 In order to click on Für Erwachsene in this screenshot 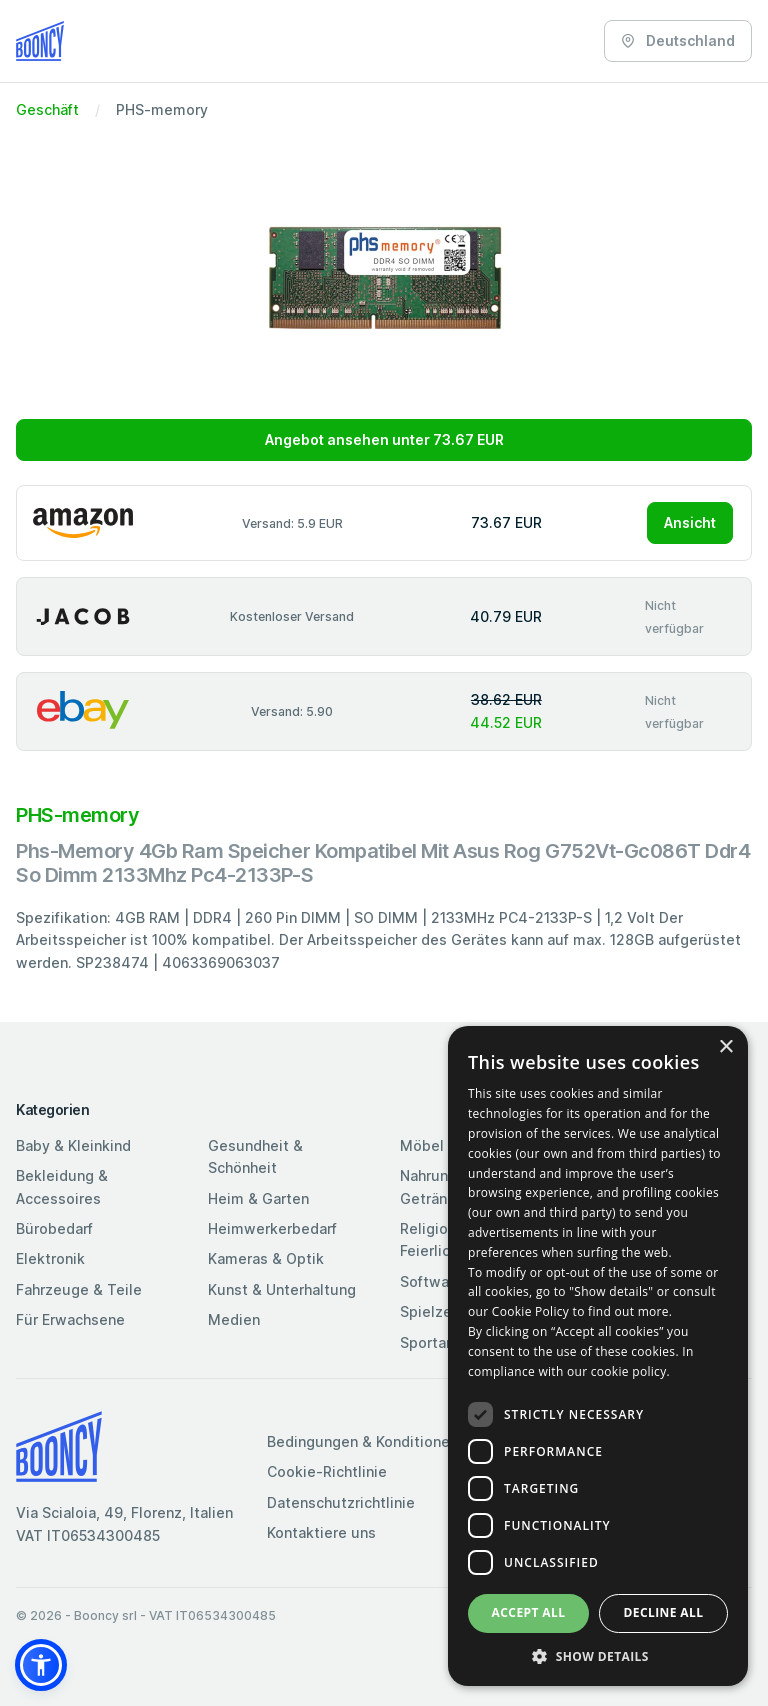, I will do `click(70, 1319)`.